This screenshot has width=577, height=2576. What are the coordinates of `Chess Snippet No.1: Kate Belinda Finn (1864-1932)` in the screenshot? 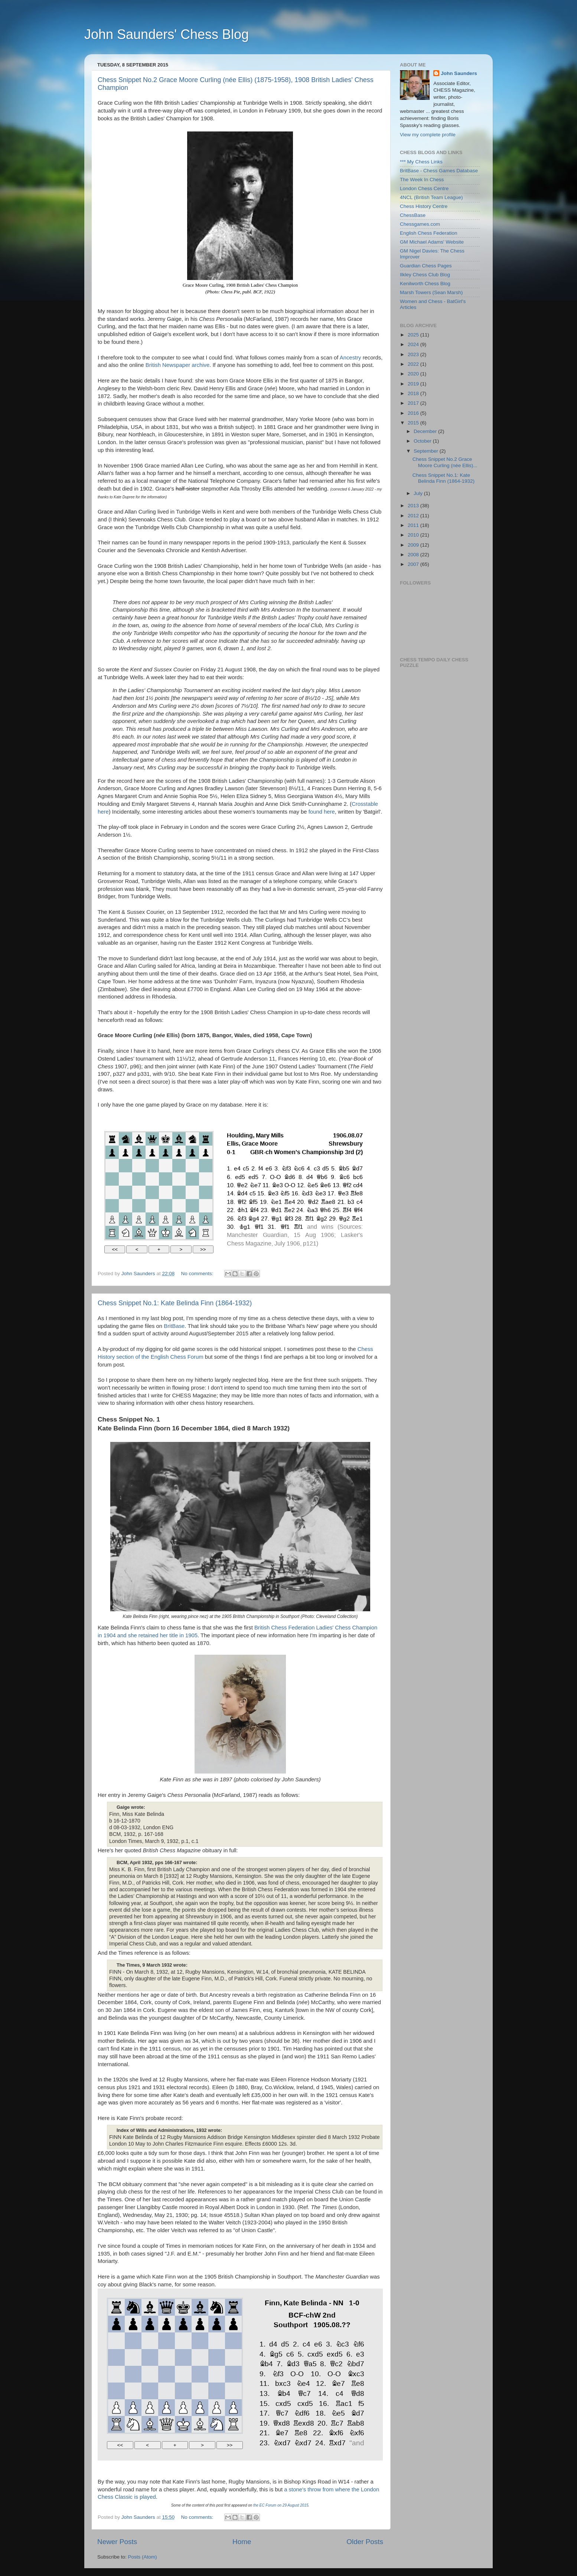 It's located at (175, 1303).